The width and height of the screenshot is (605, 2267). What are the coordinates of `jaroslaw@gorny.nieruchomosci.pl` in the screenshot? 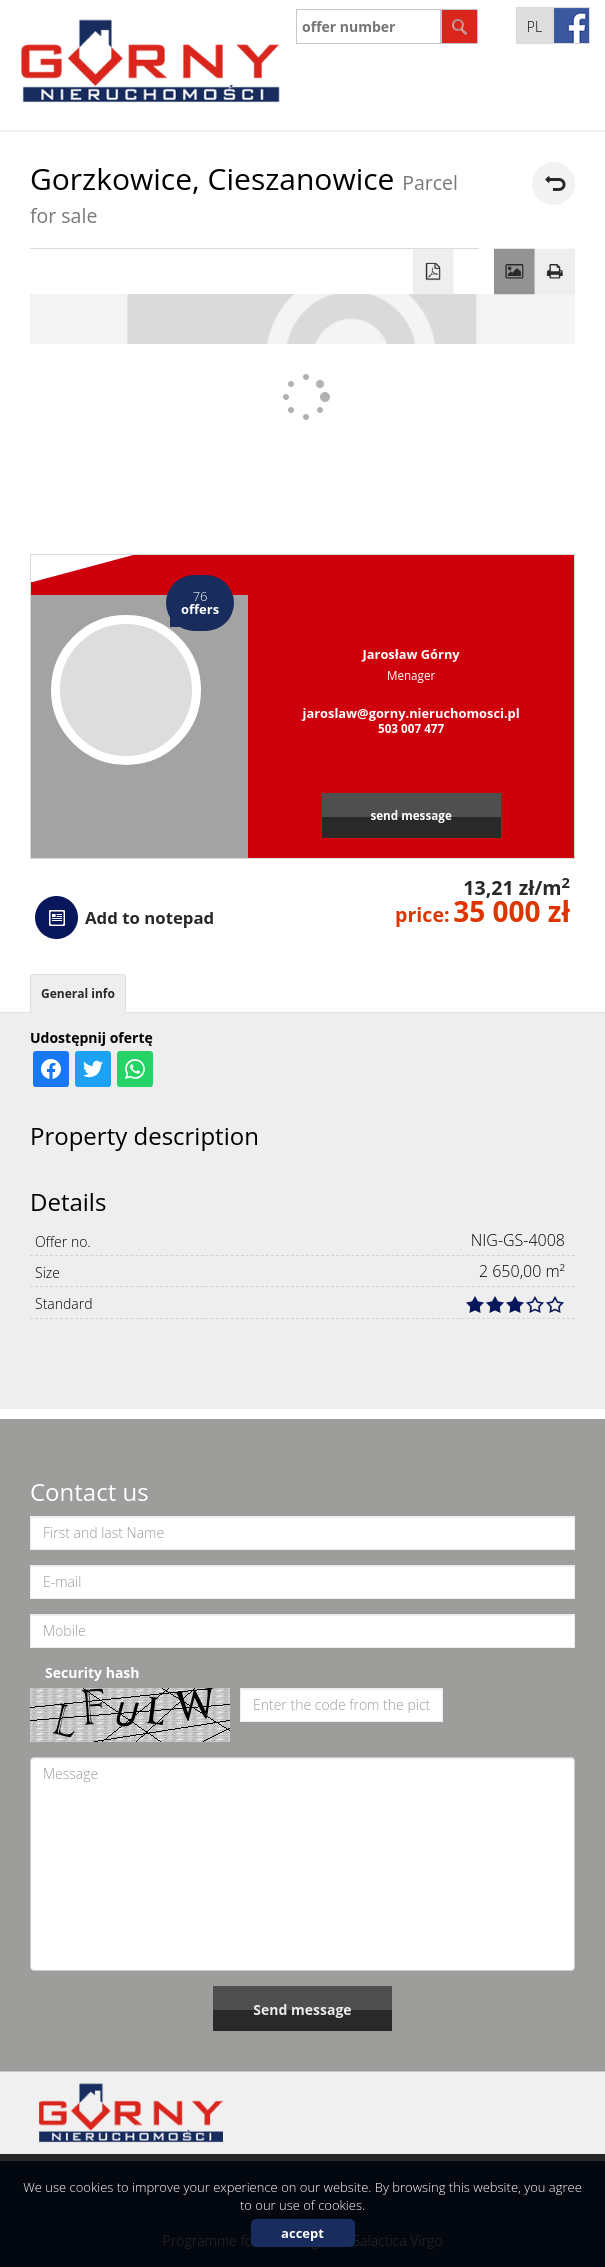 It's located at (411, 713).